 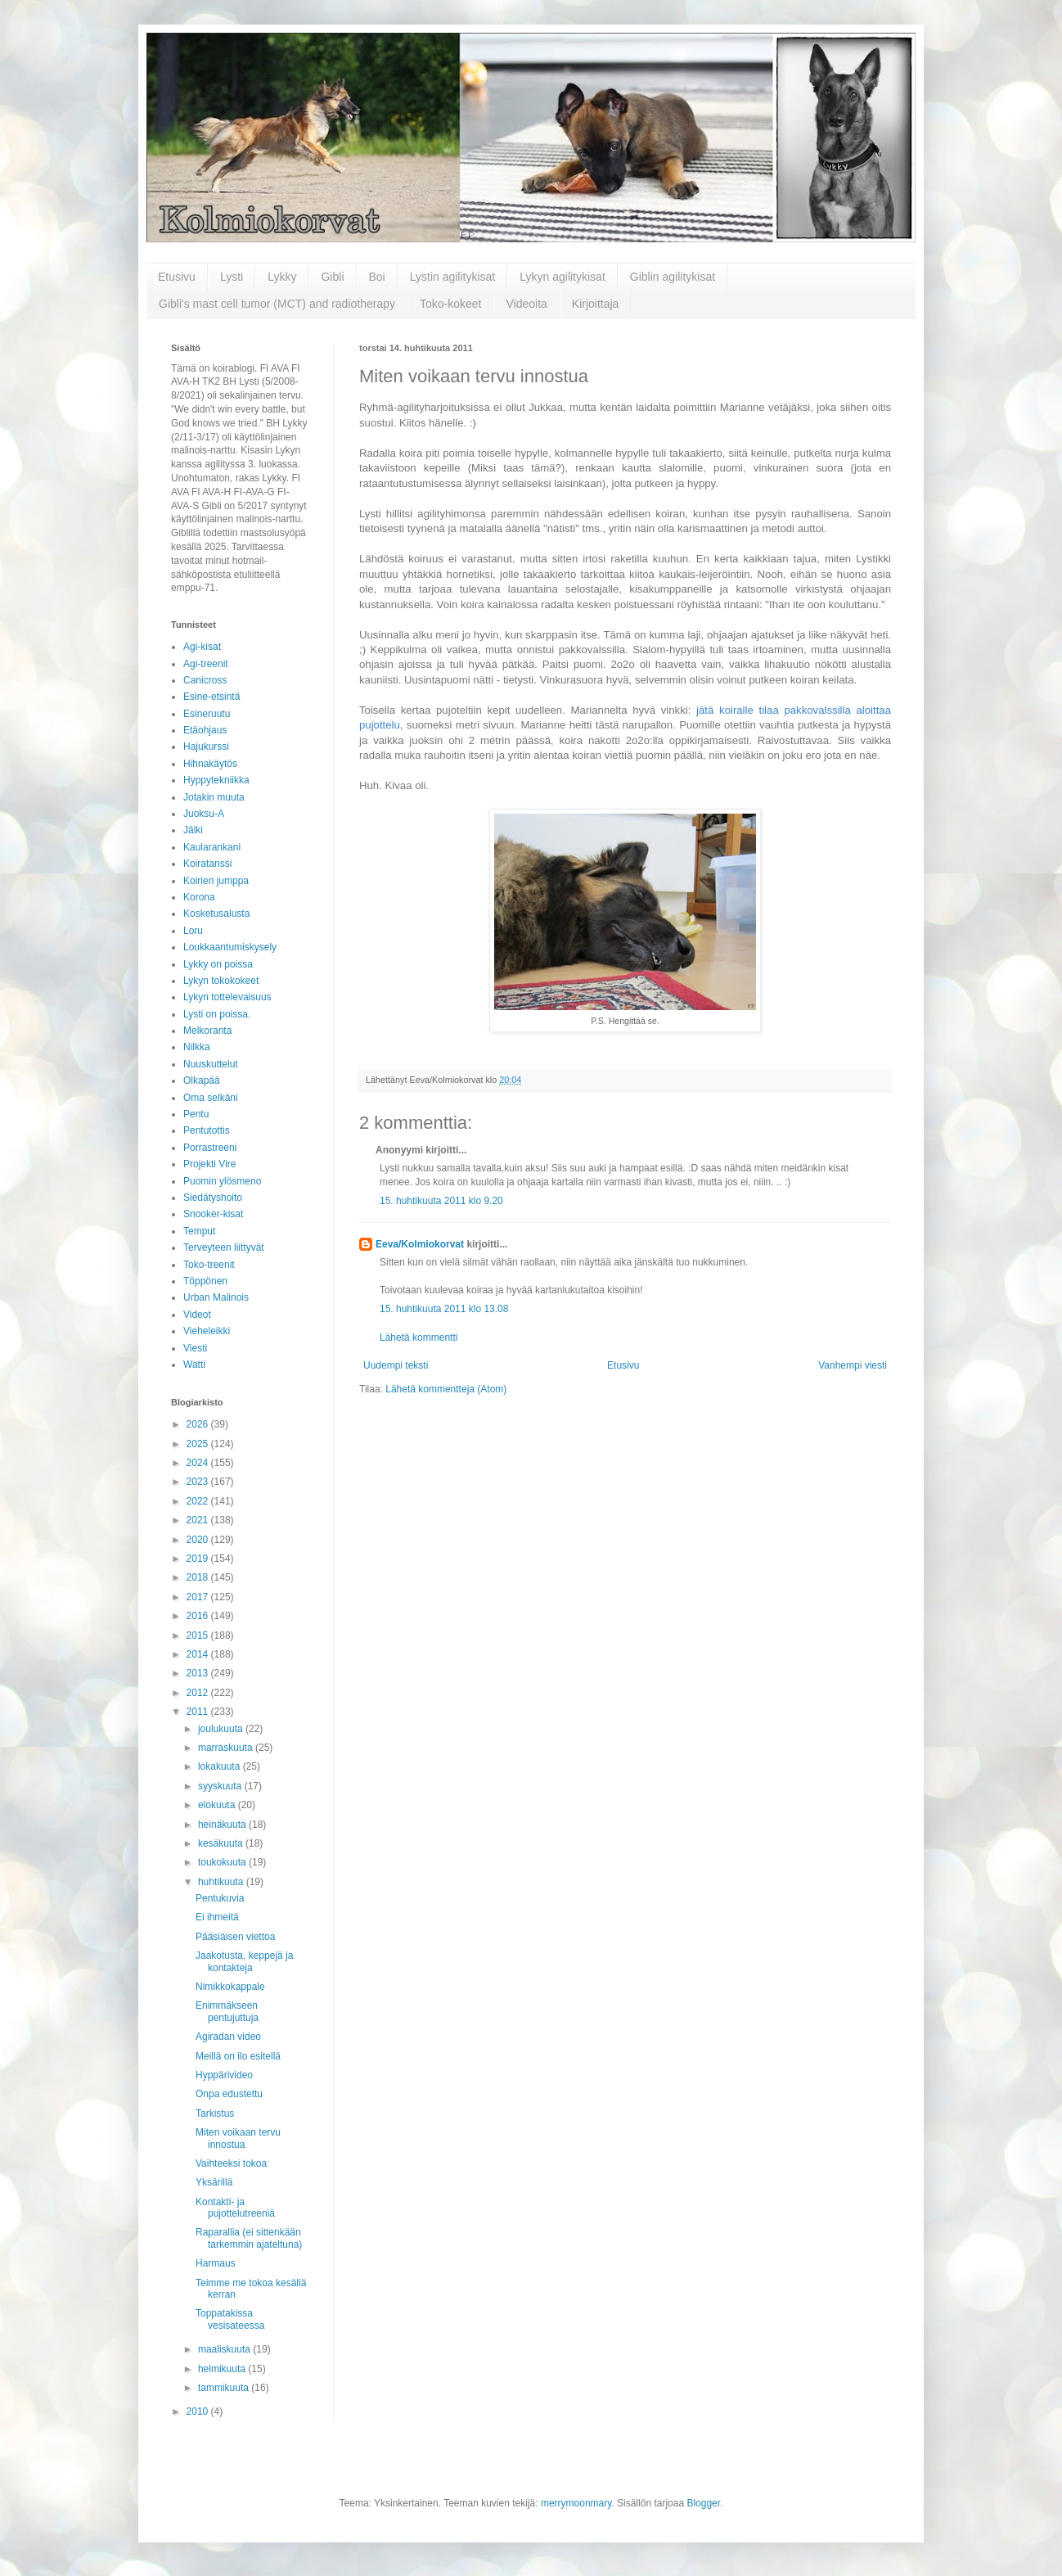 I want to click on Lähetä kommentti, so click(x=418, y=1337).